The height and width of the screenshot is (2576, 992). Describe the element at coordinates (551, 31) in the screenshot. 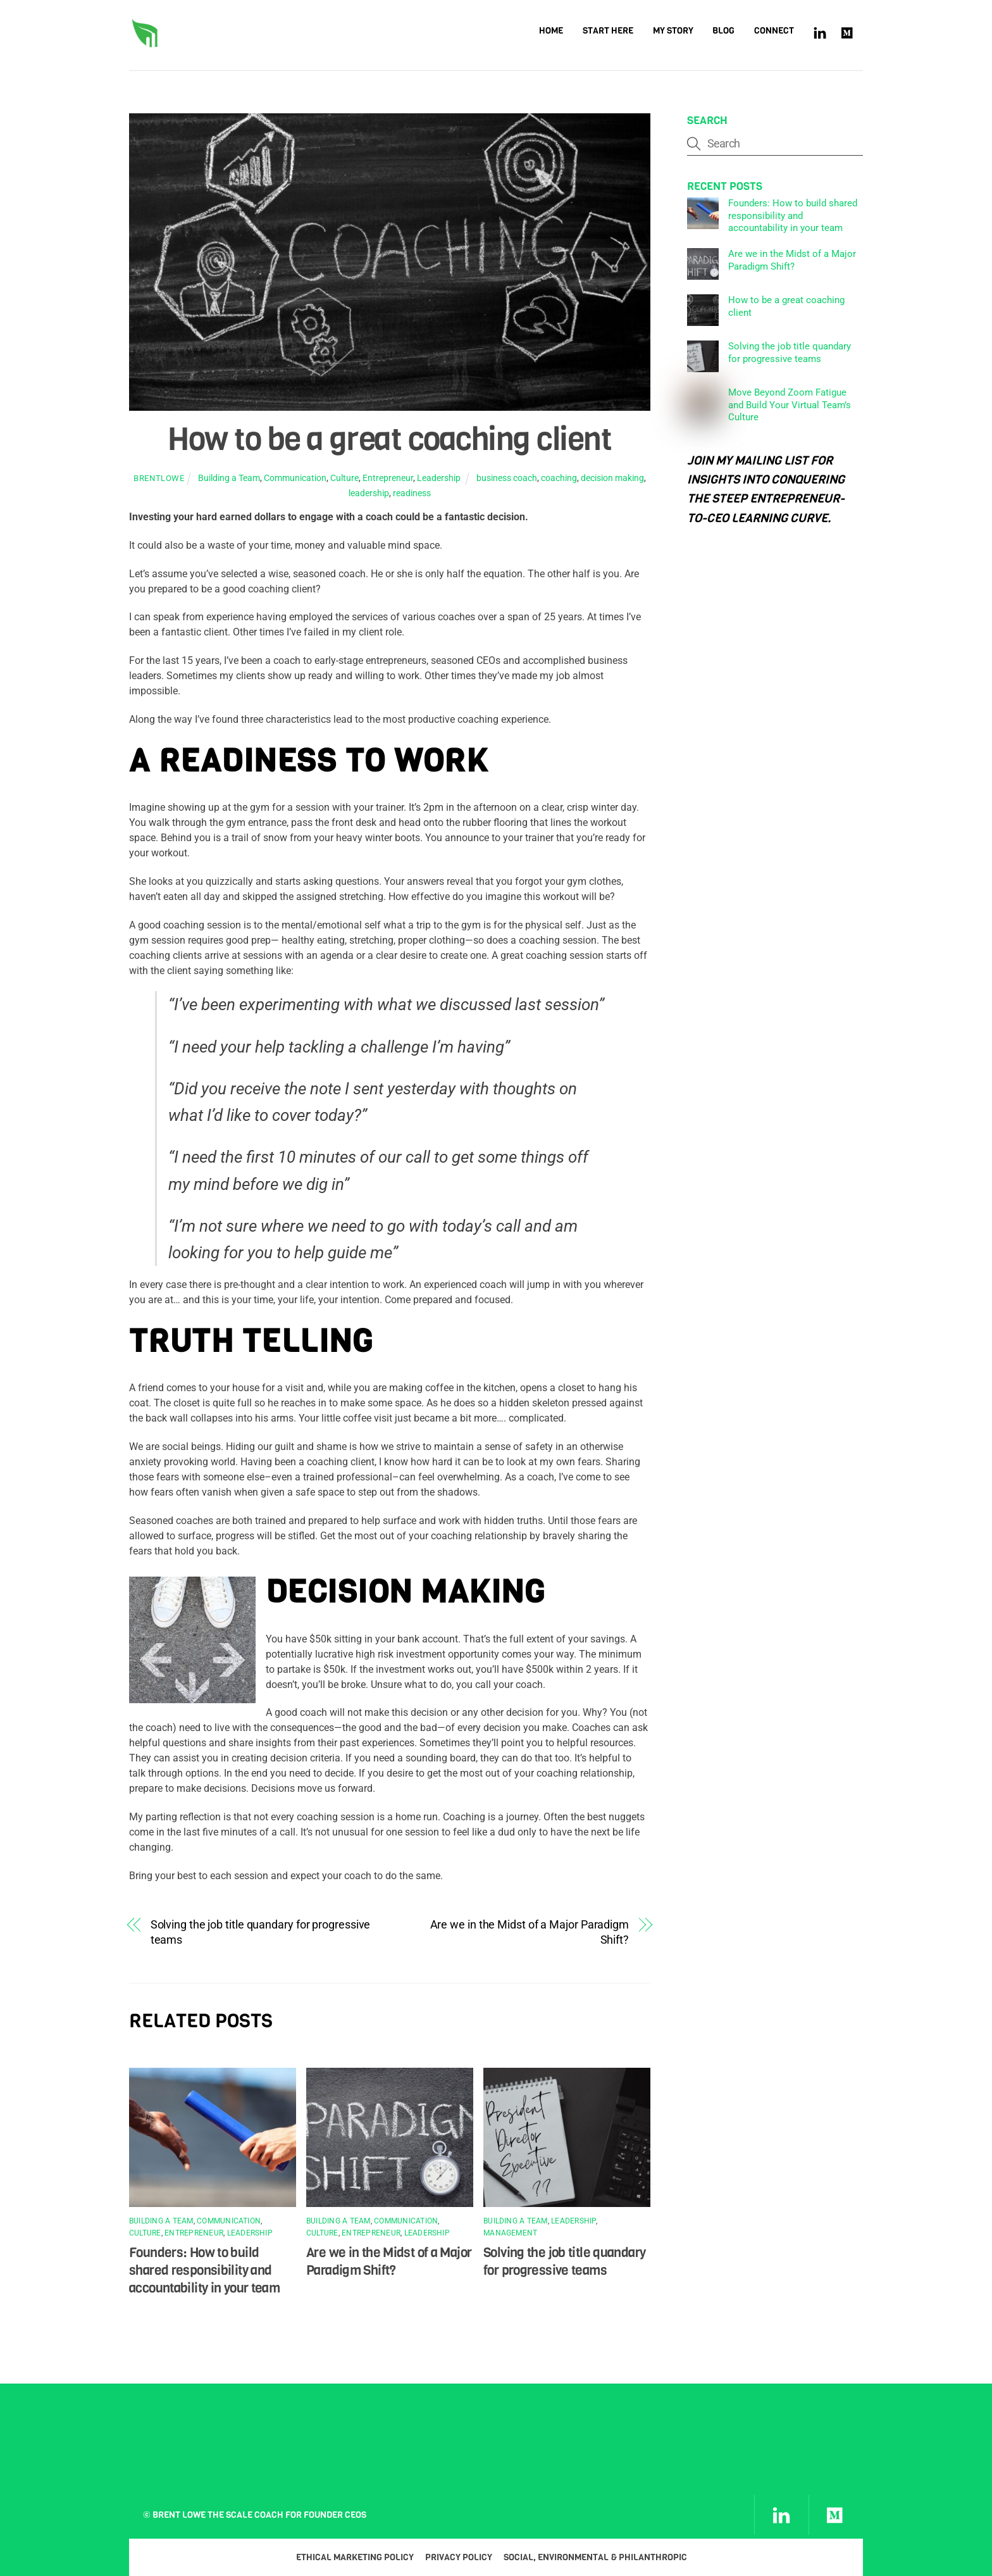

I see `Home` at that location.